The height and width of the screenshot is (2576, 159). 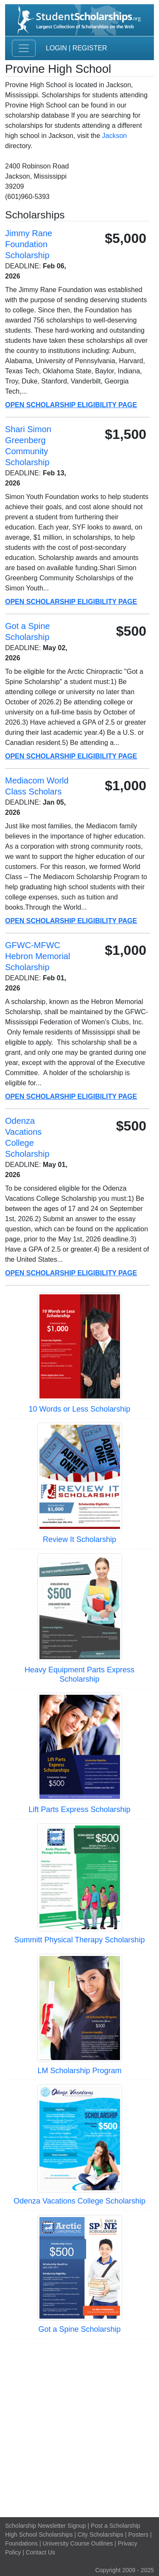 I want to click on Odenza Vacations College Scholarship, so click(x=79, y=2201).